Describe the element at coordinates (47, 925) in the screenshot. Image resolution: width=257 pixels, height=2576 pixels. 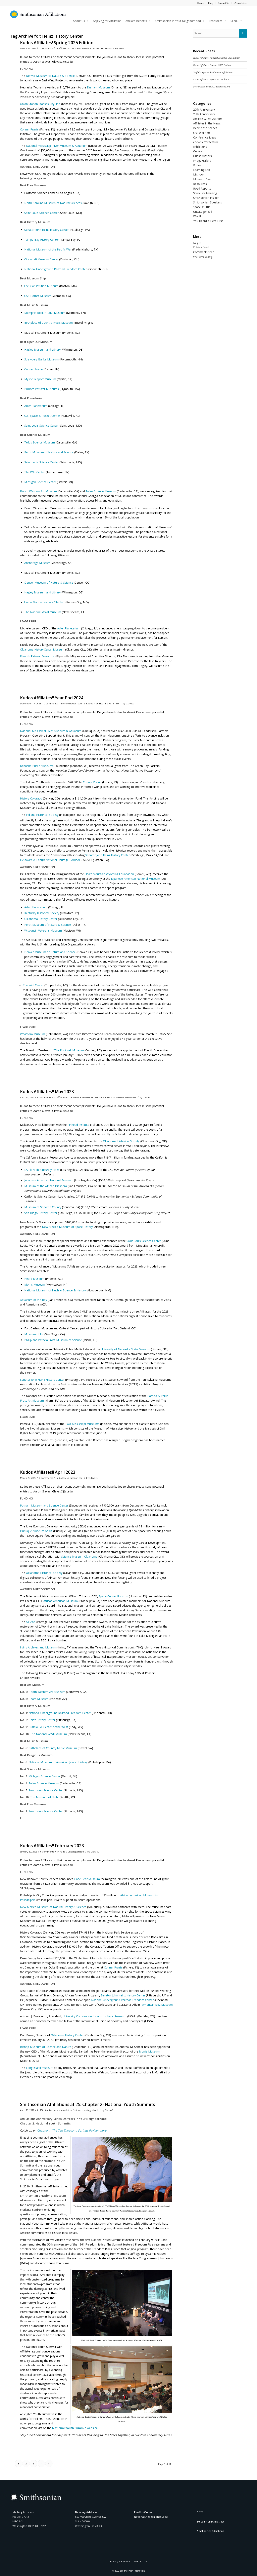
I see `Perot Museum of Nature & Science` at that location.